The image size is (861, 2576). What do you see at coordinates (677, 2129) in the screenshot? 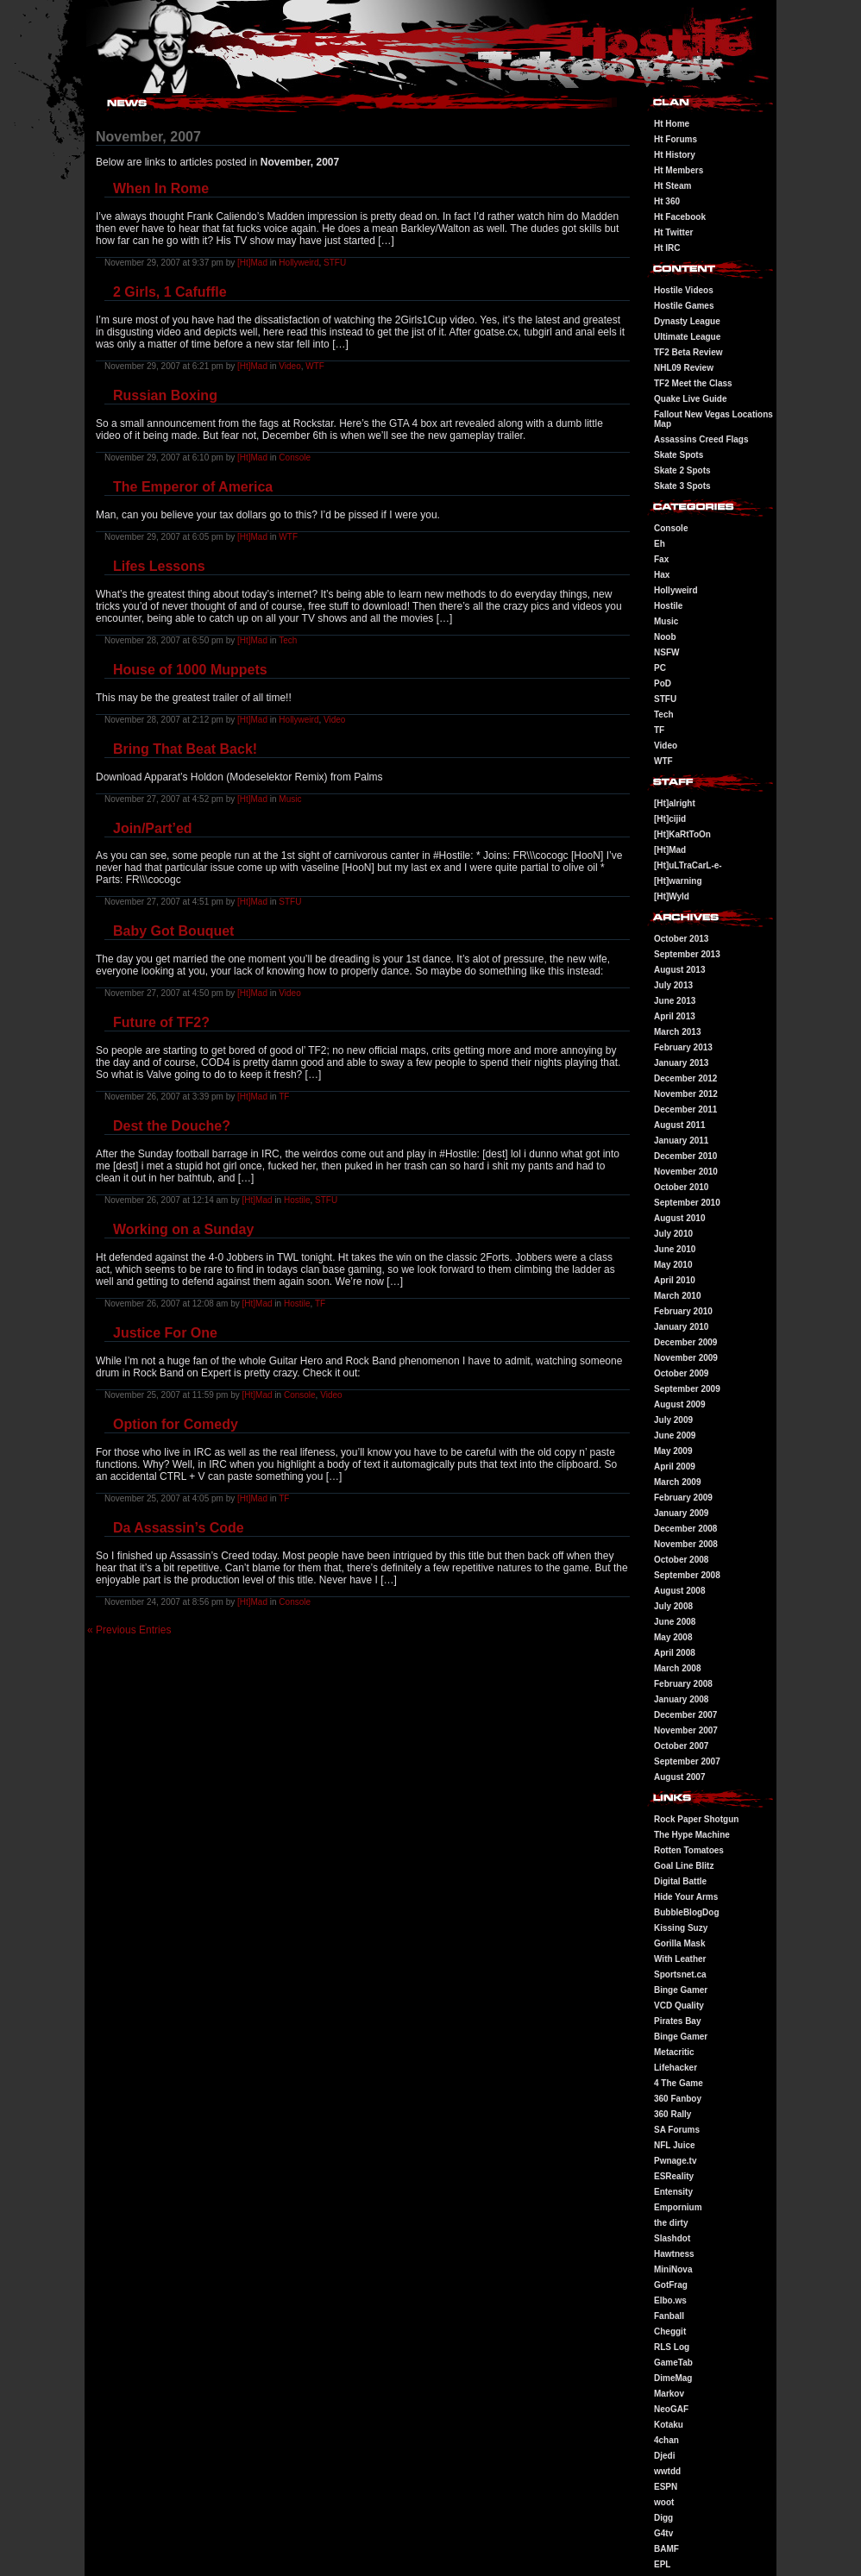
I see `SA Forums` at bounding box center [677, 2129].